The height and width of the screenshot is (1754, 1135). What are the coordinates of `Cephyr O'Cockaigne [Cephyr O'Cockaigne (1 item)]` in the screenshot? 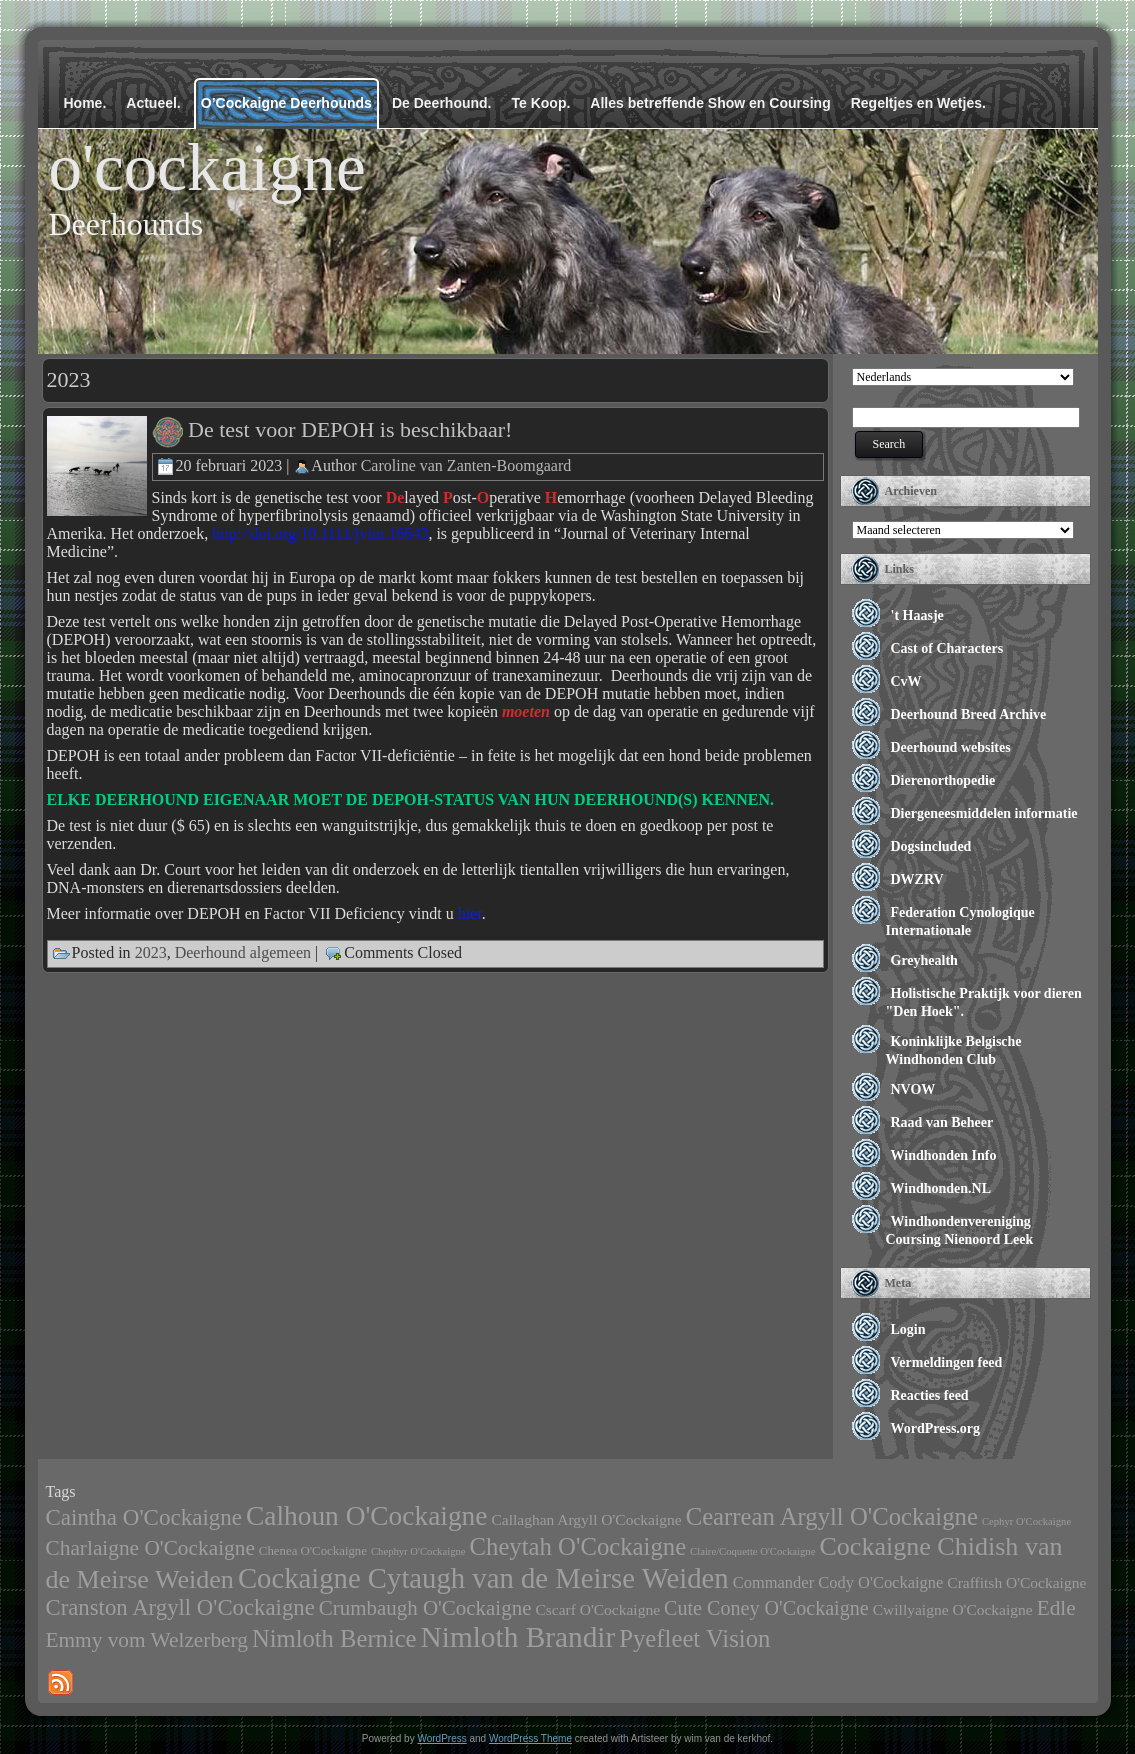 It's located at (1026, 1521).